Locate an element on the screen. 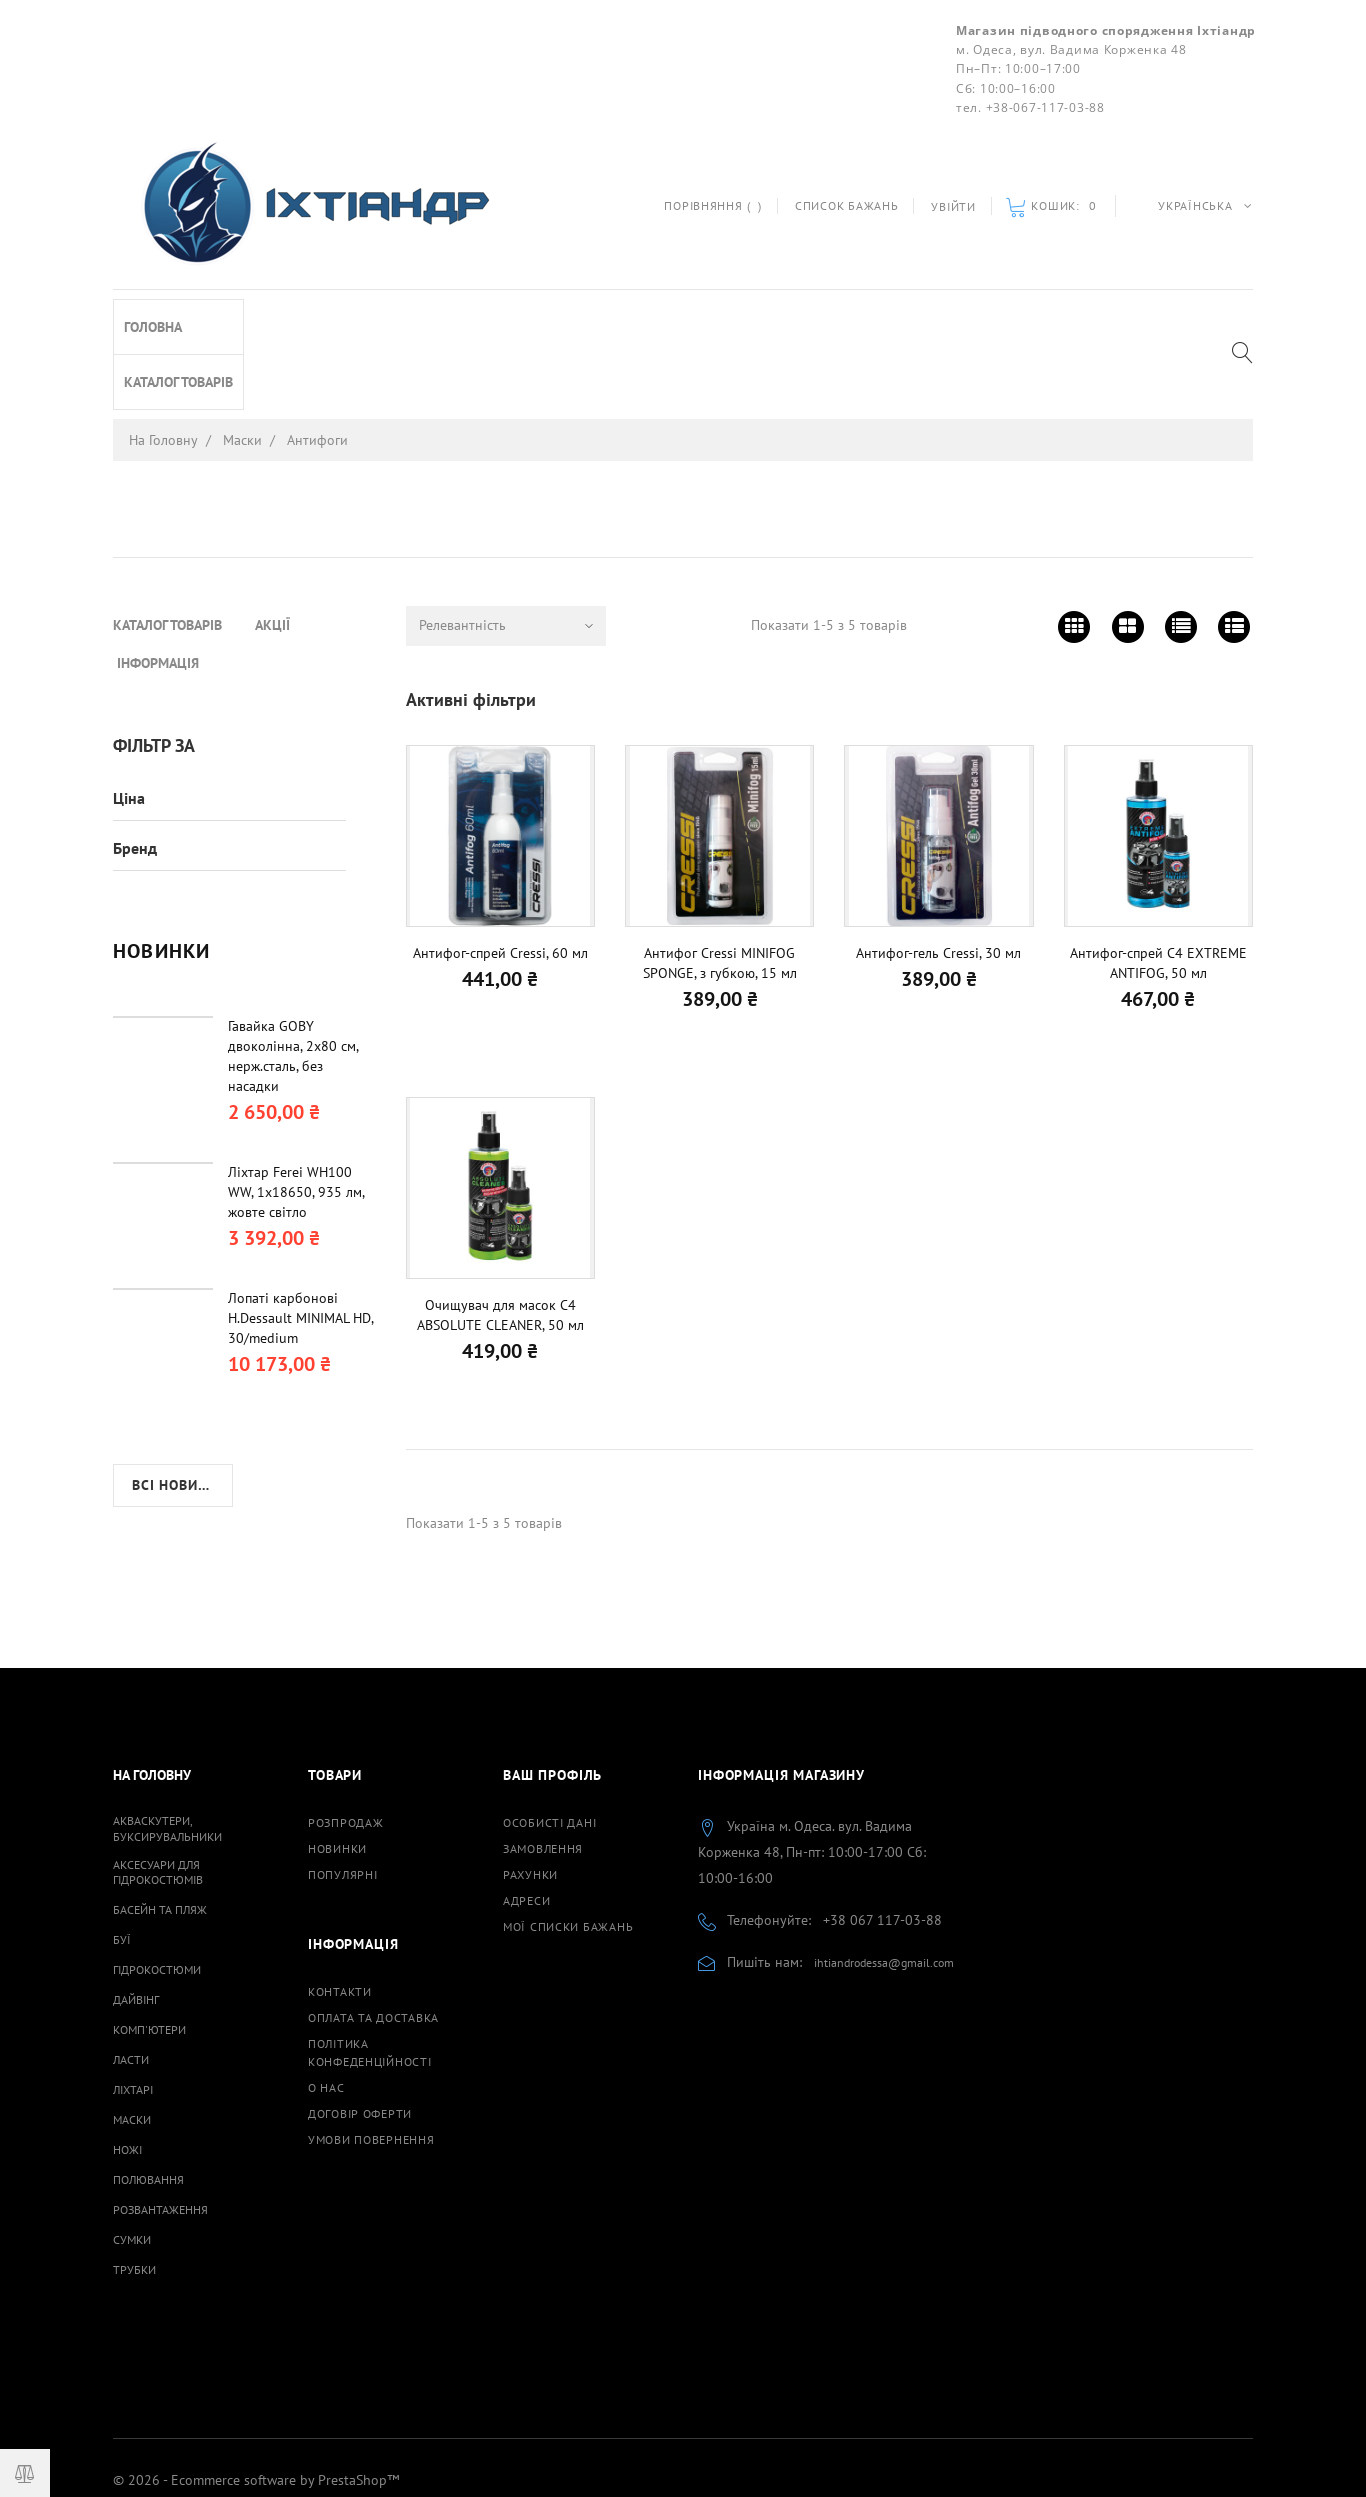 The width and height of the screenshot is (1366, 2497). Акваскутери, буксирувальники is located at coordinates (167, 1755).